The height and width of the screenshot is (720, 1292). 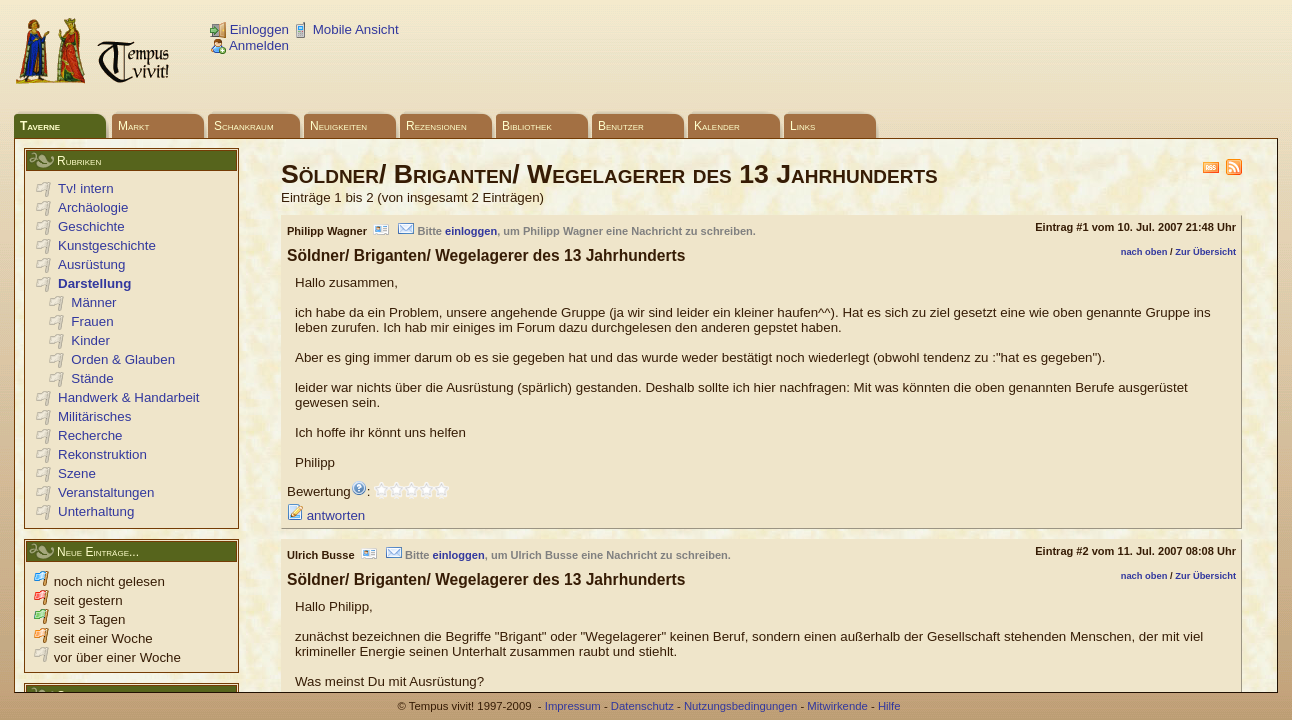 I want to click on Ausrüstung, so click(x=91, y=264).